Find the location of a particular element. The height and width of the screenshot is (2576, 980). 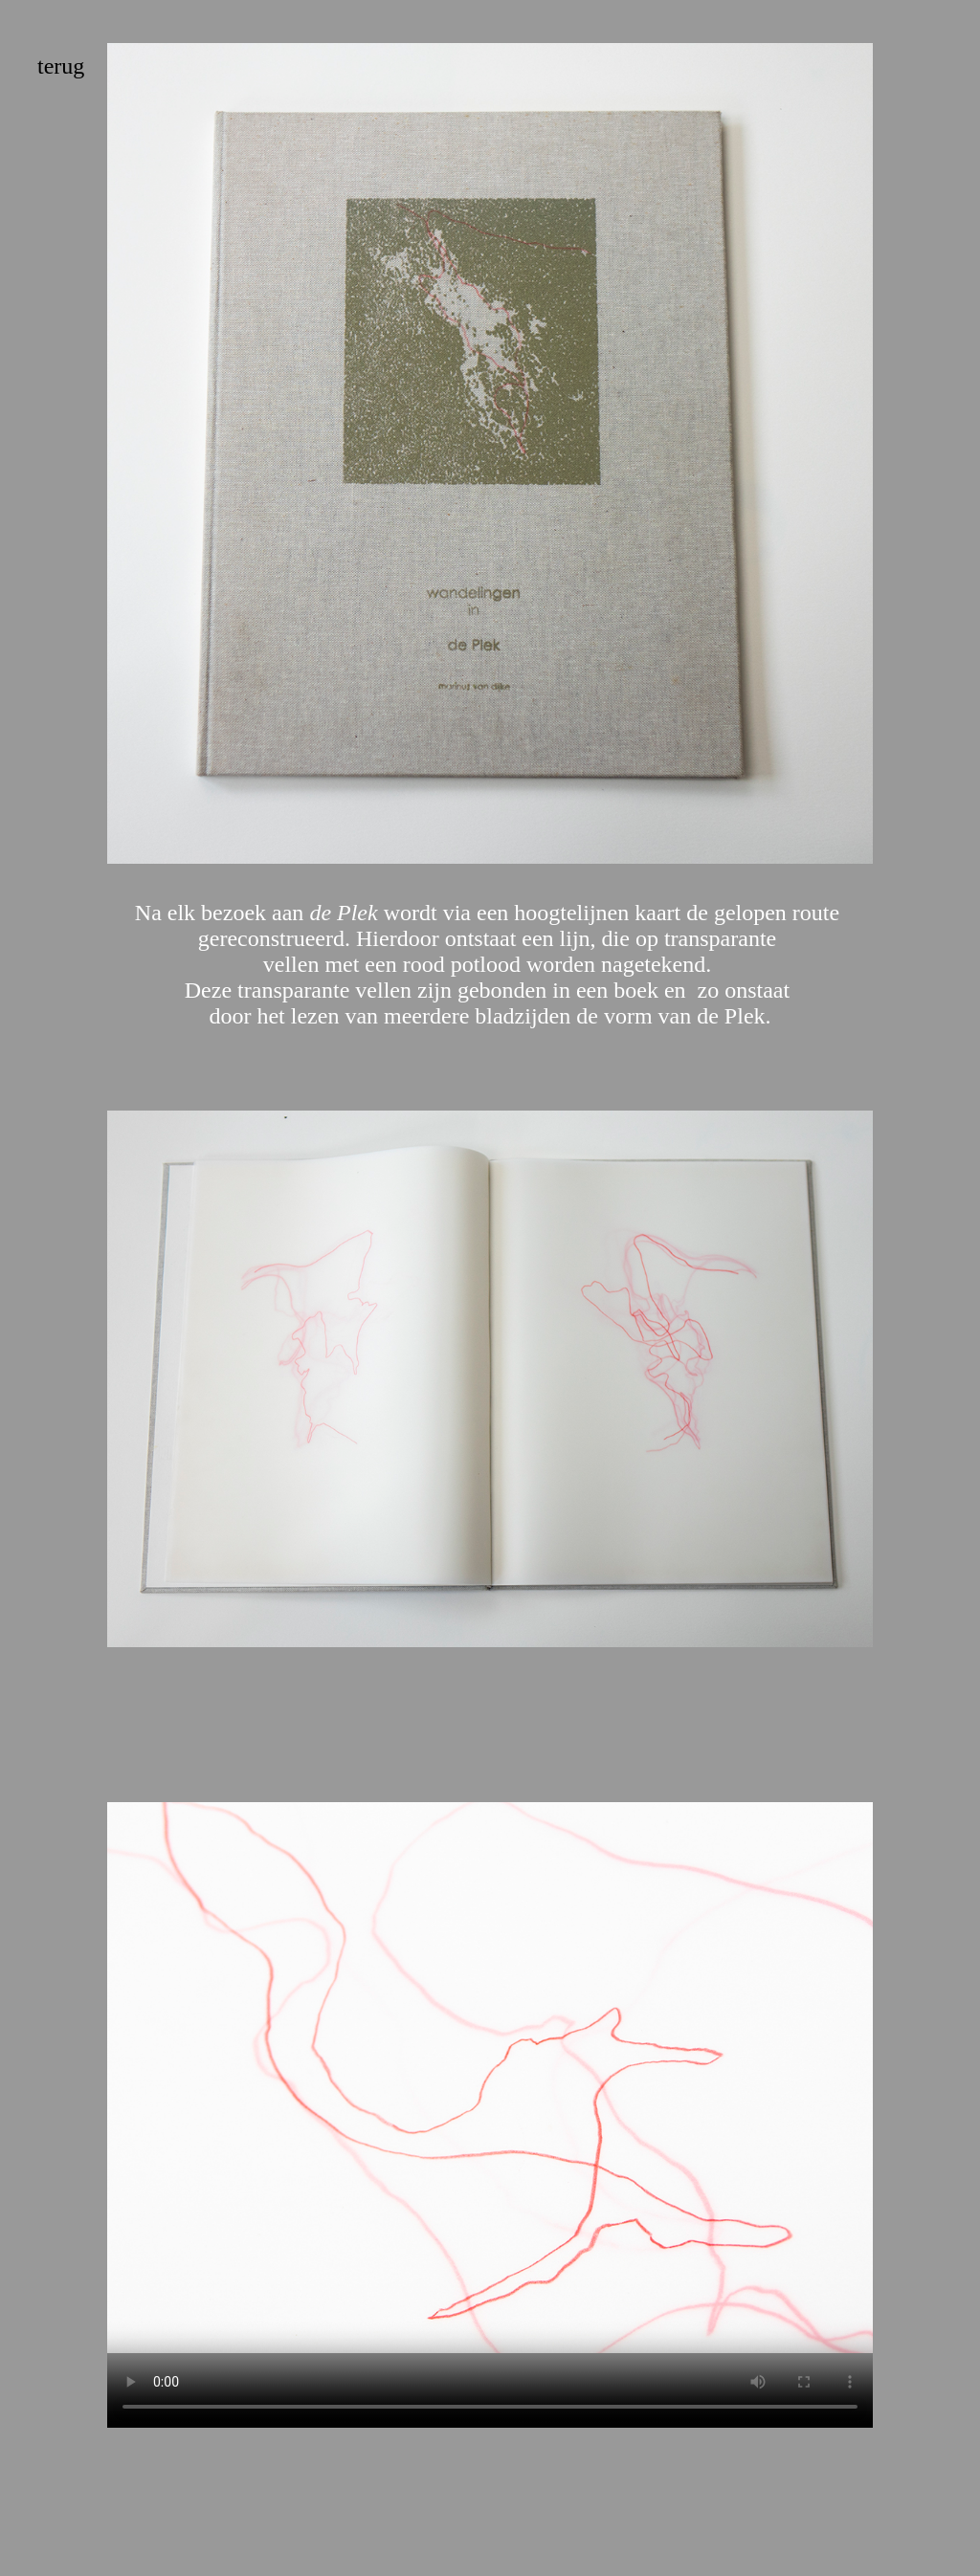

terug is located at coordinates (60, 66).